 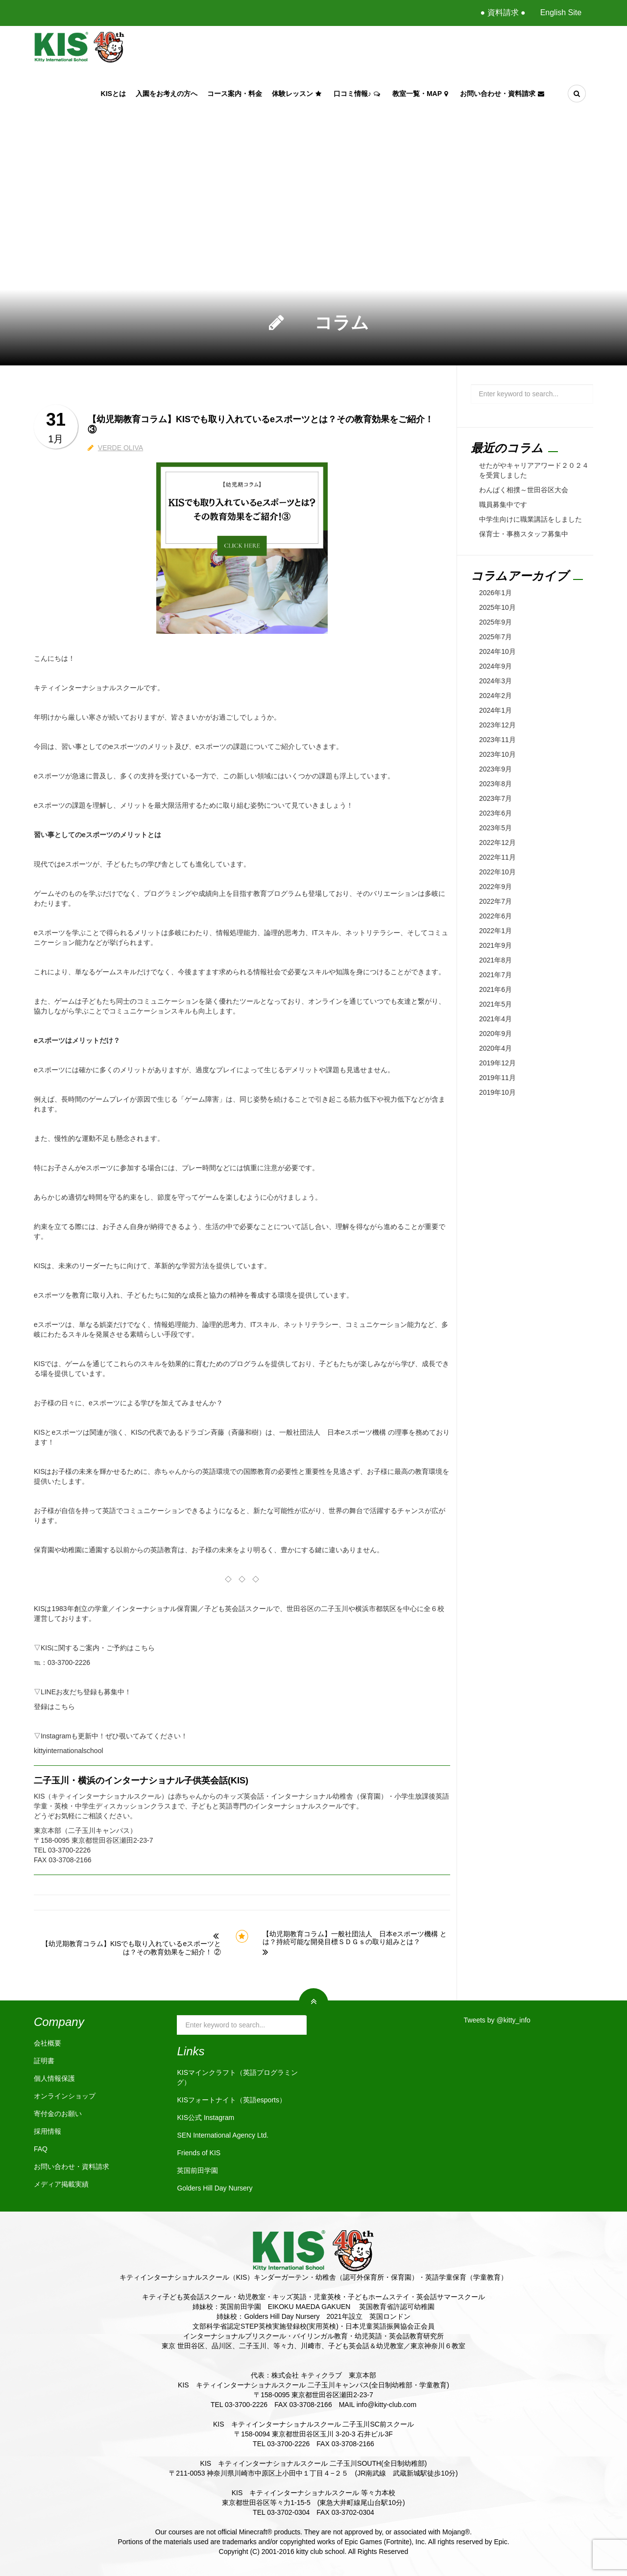 What do you see at coordinates (495, 1033) in the screenshot?
I see `2020年9月` at bounding box center [495, 1033].